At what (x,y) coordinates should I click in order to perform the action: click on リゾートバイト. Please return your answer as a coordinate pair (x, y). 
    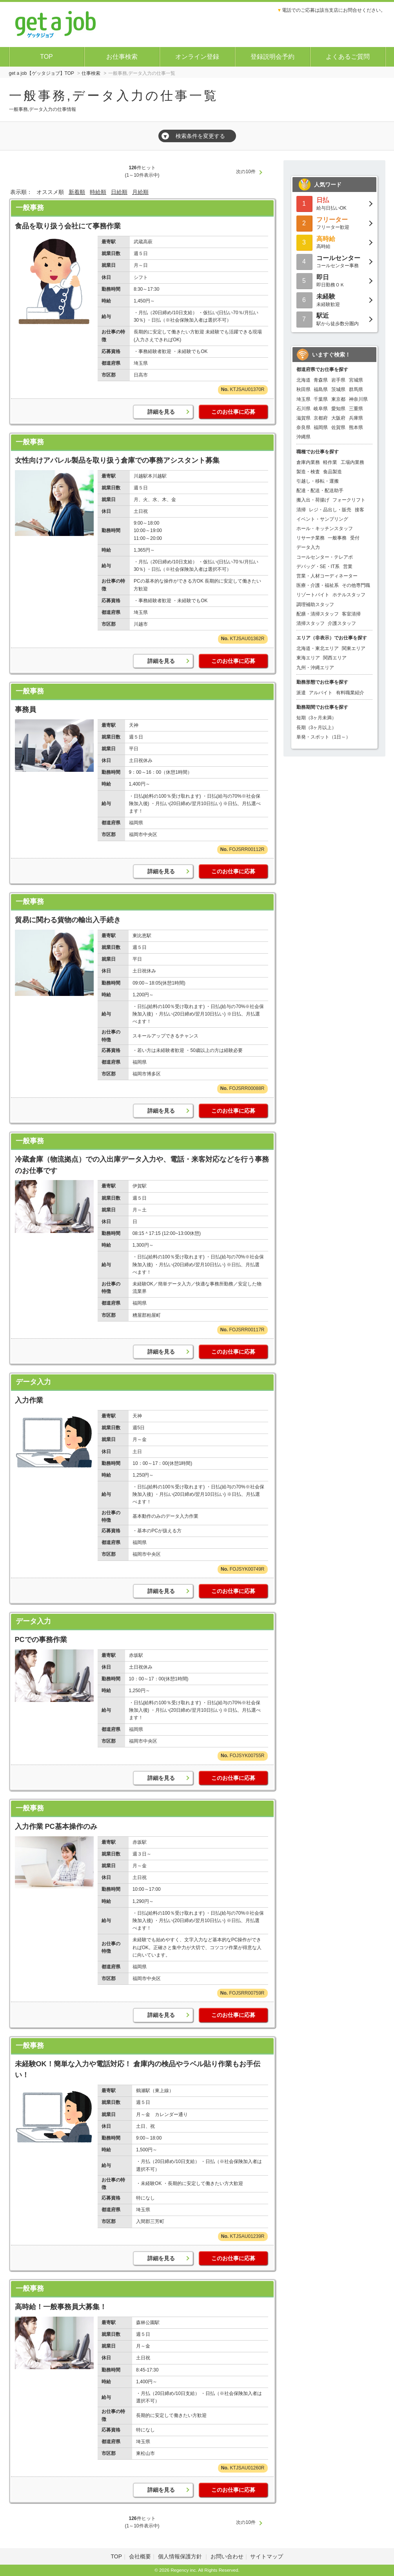
    Looking at the image, I should click on (312, 594).